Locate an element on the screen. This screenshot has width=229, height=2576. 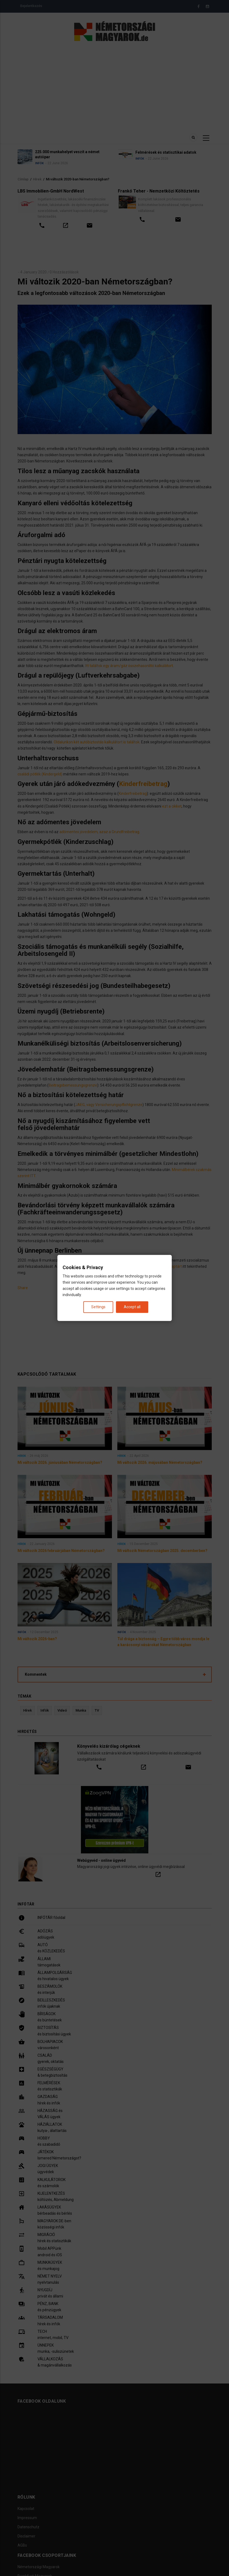
Settings is located at coordinates (98, 1307).